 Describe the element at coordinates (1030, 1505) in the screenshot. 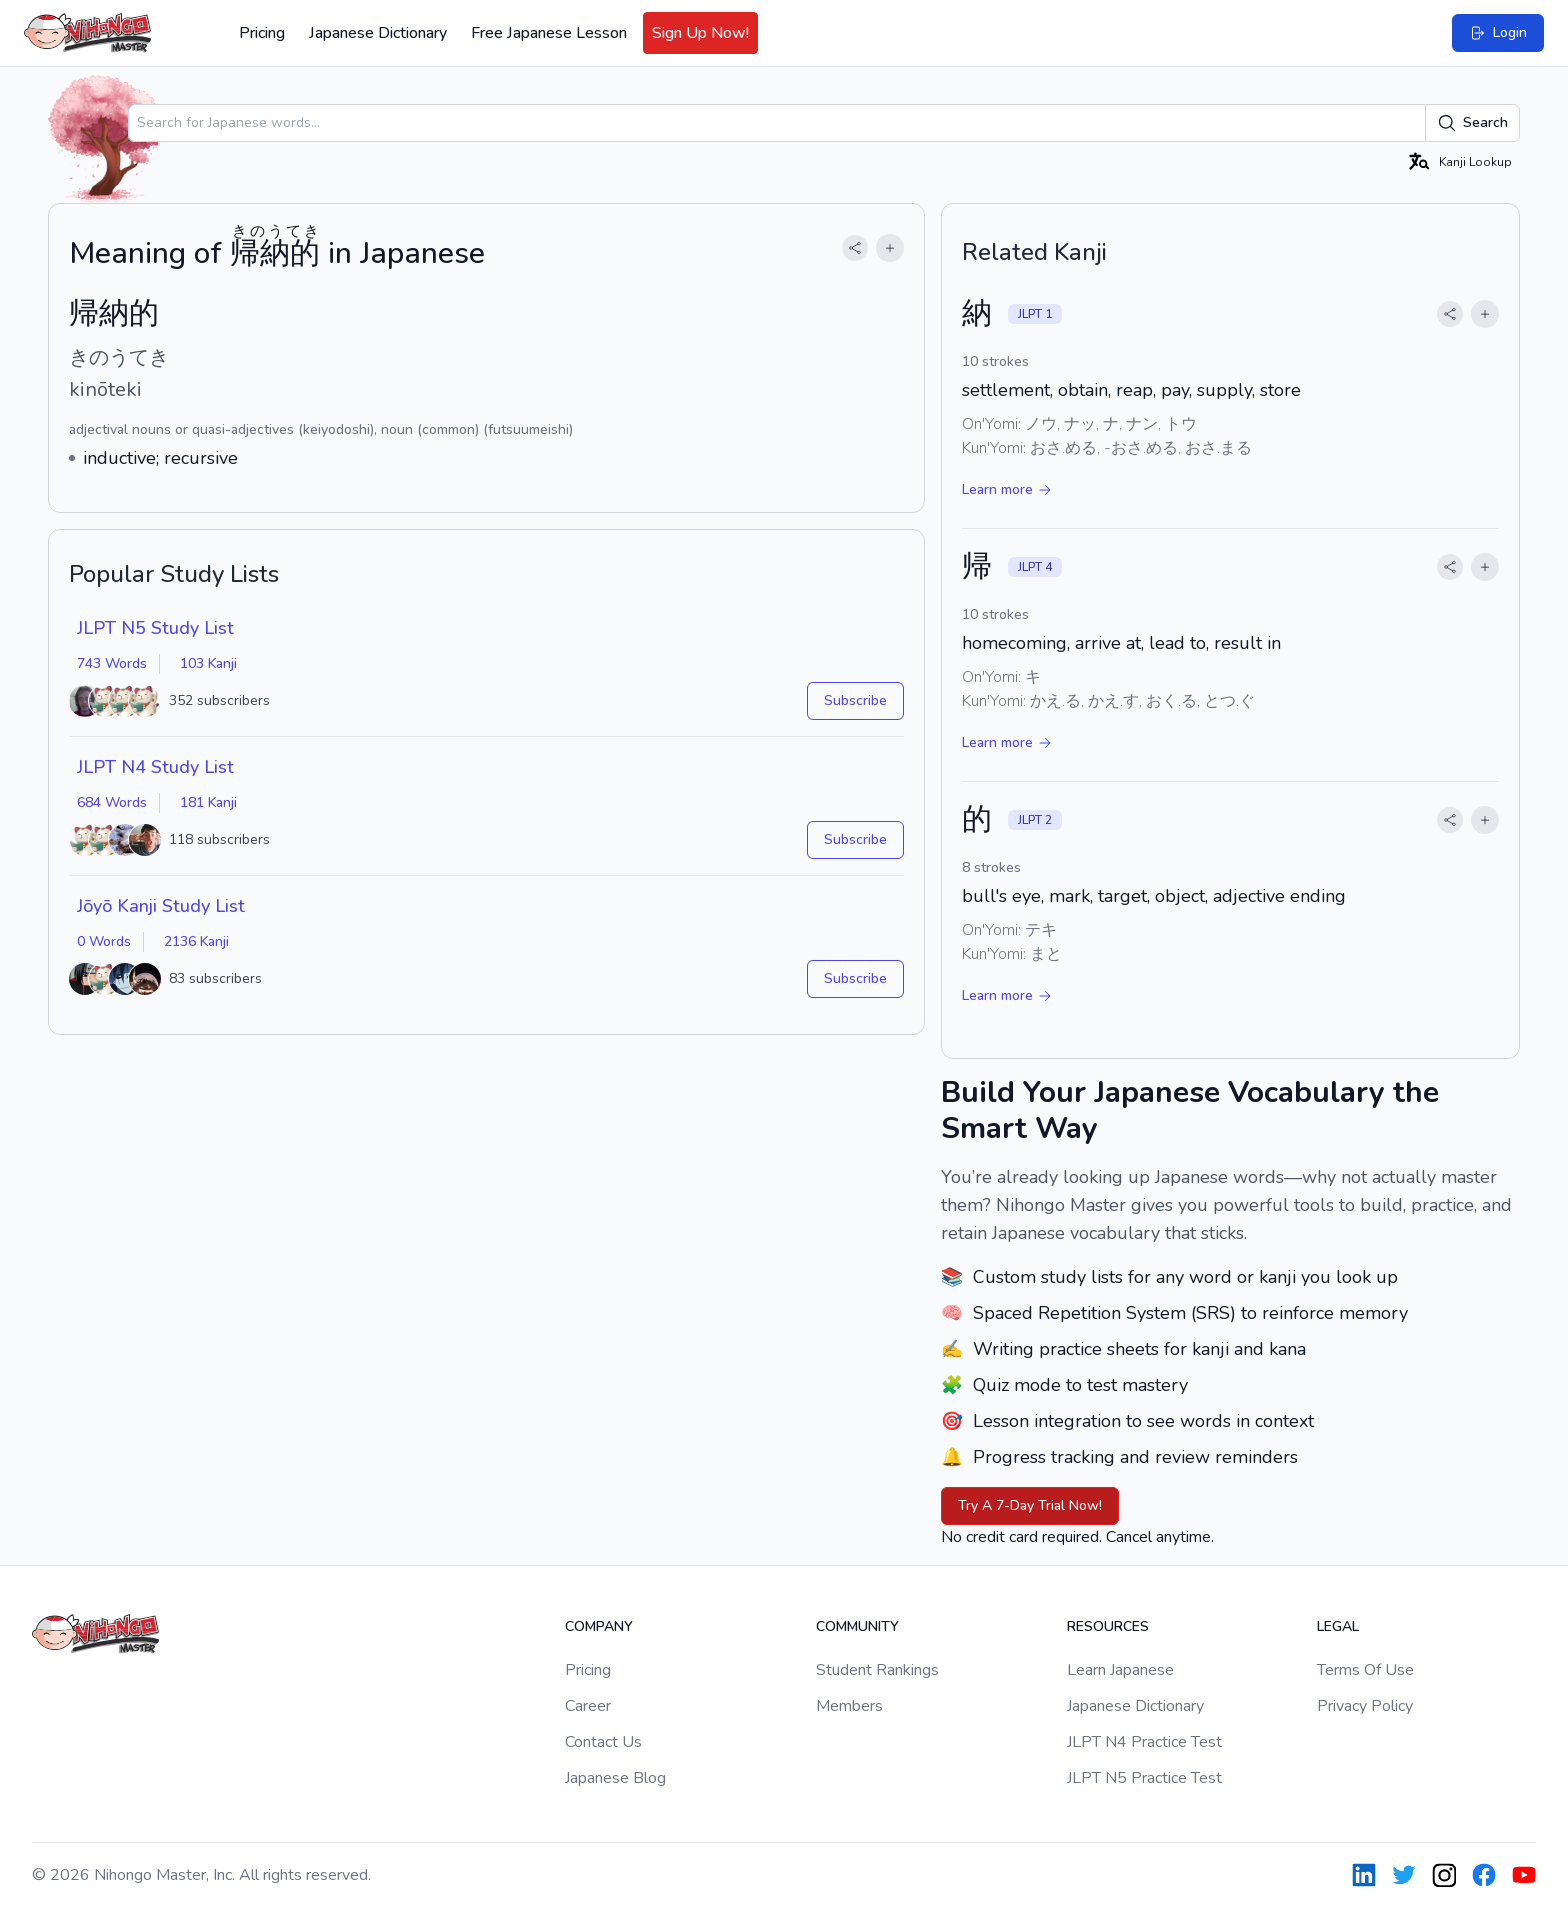

I see `Try A 7-Day Trial Now!` at that location.